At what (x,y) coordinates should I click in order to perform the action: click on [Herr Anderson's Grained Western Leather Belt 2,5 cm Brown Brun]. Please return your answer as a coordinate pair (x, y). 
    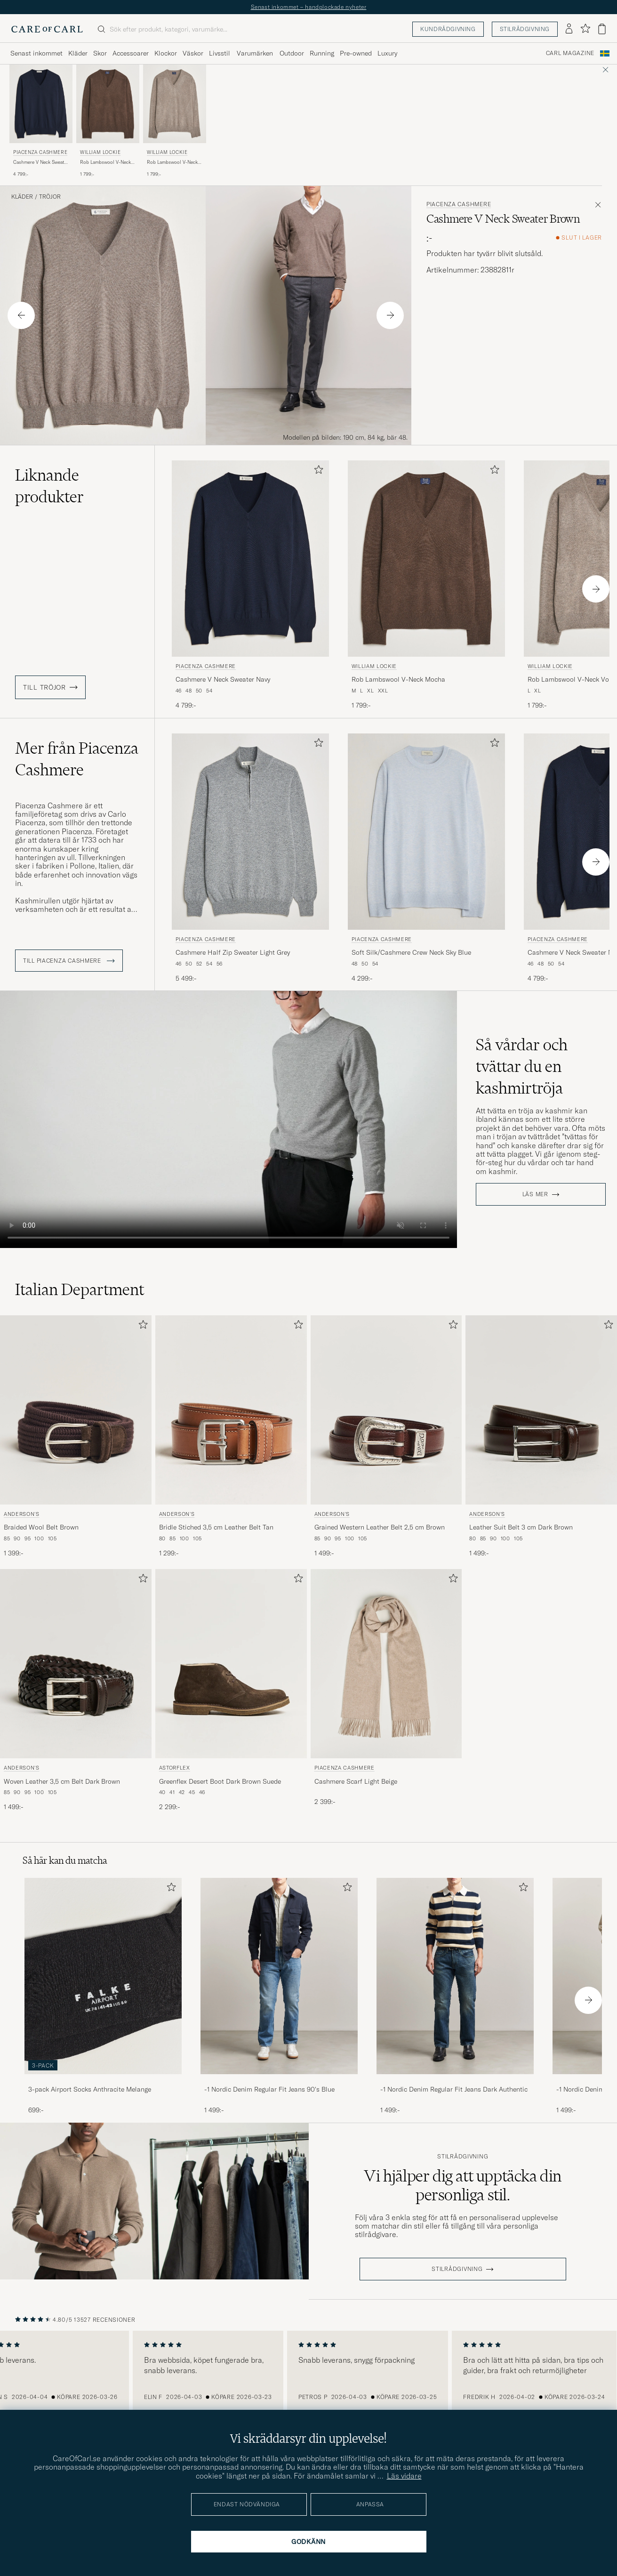
    Looking at the image, I should click on (386, 1410).